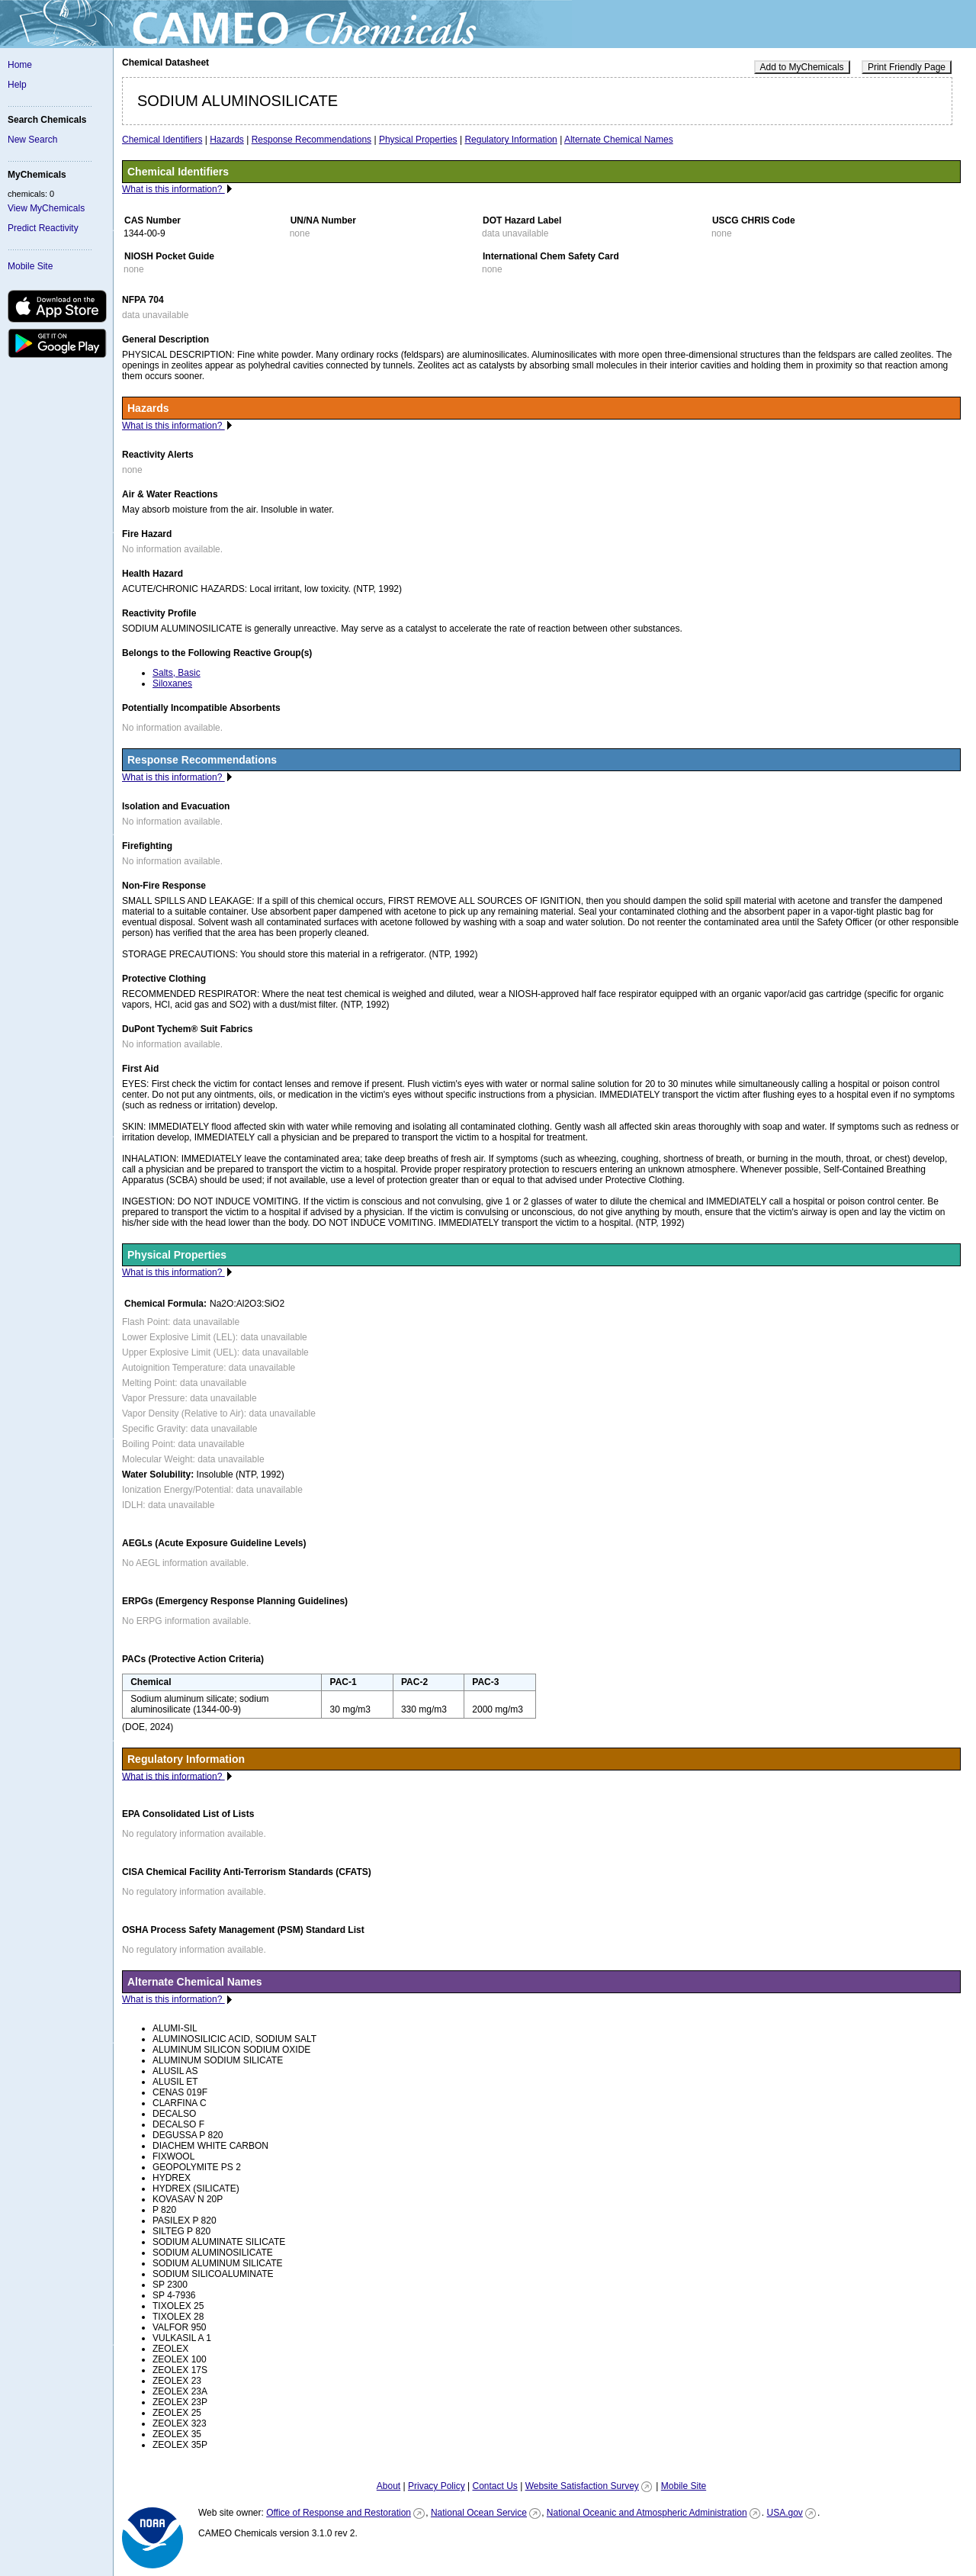  Describe the element at coordinates (436, 2486) in the screenshot. I see `Privacy Policy` at that location.